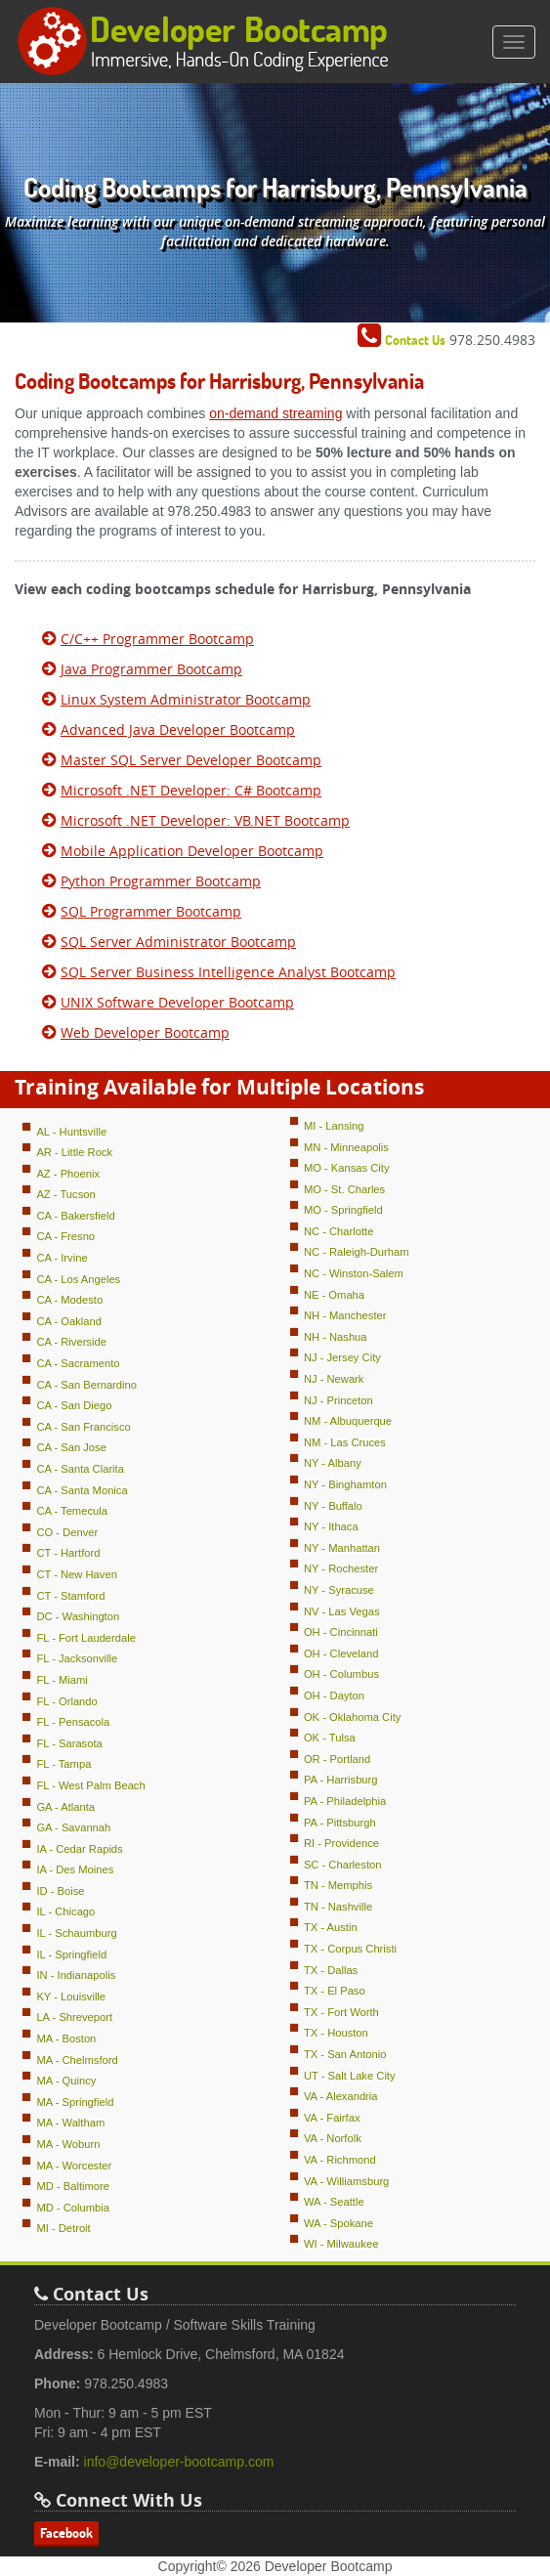 This screenshot has height=2576, width=550. Describe the element at coordinates (66, 1701) in the screenshot. I see `FL - Orlando` at that location.